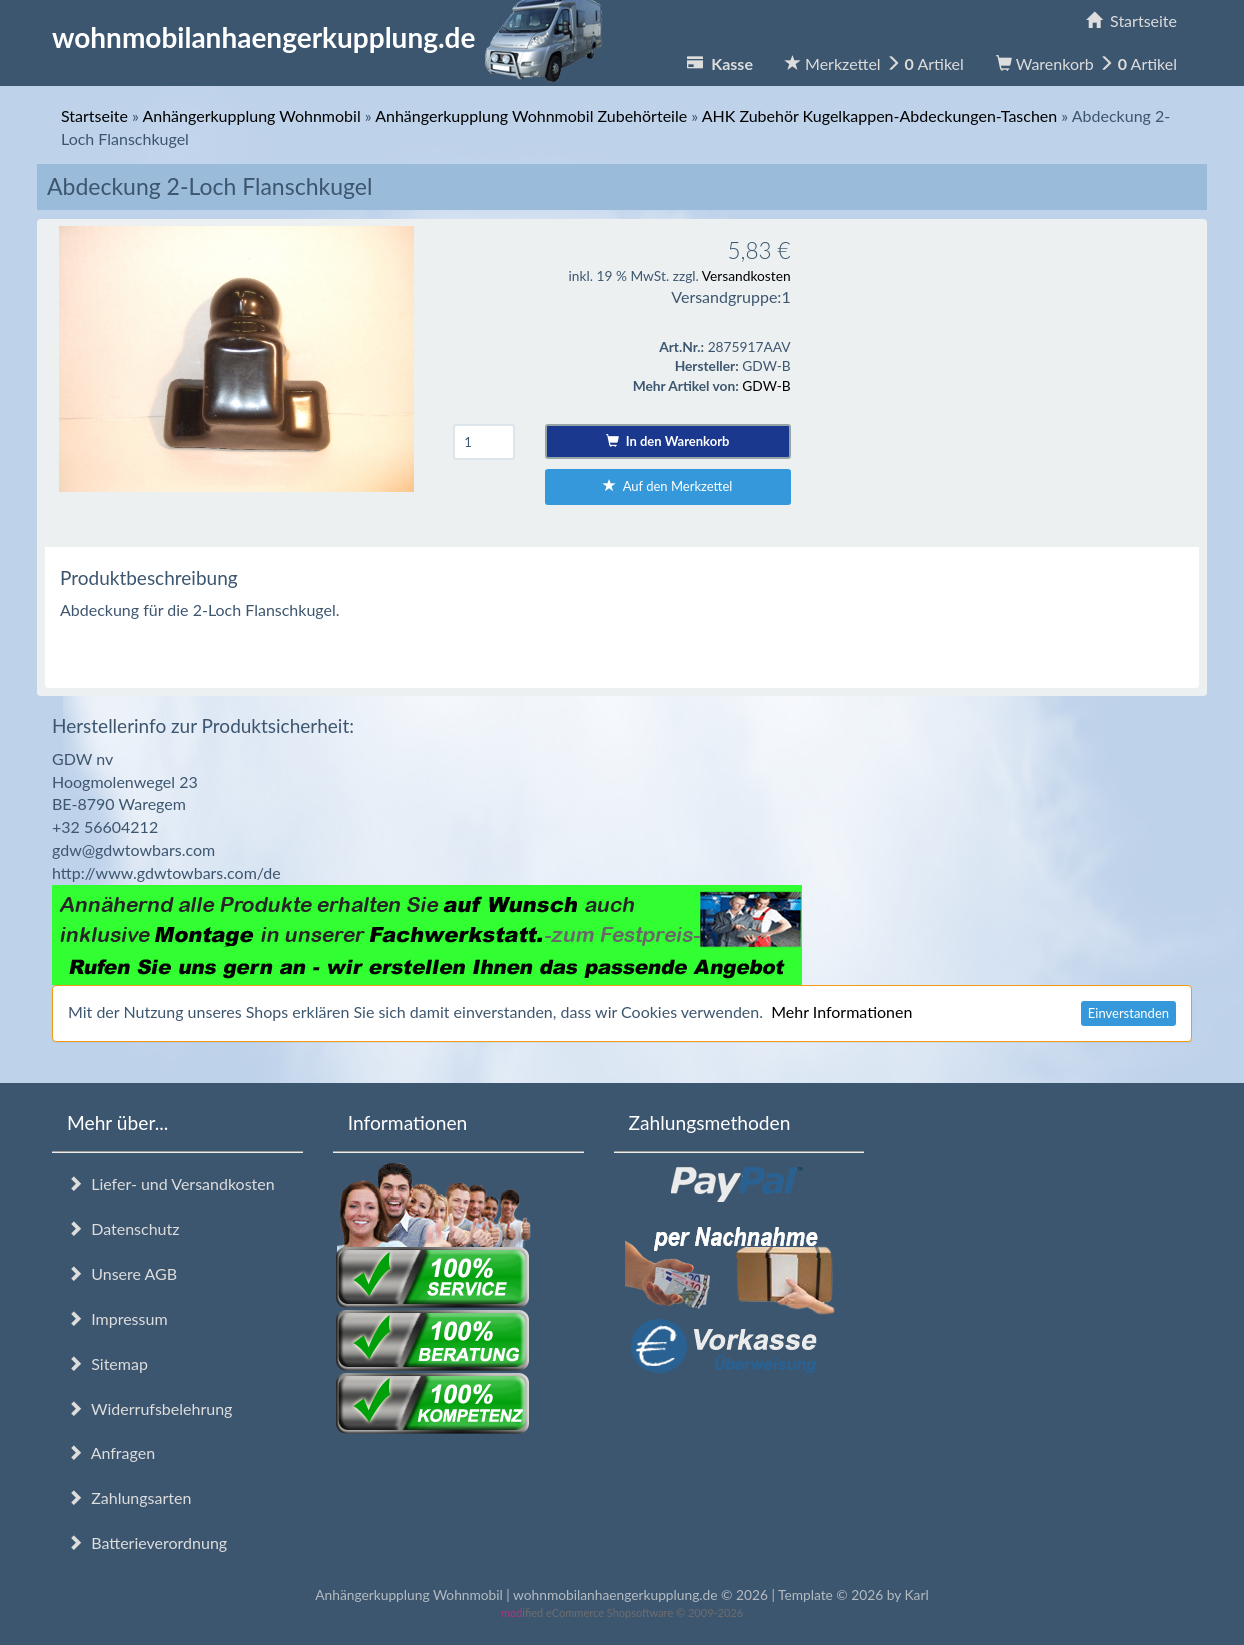  What do you see at coordinates (171, 1183) in the screenshot?
I see `Liefer- und Versandkosten` at bounding box center [171, 1183].